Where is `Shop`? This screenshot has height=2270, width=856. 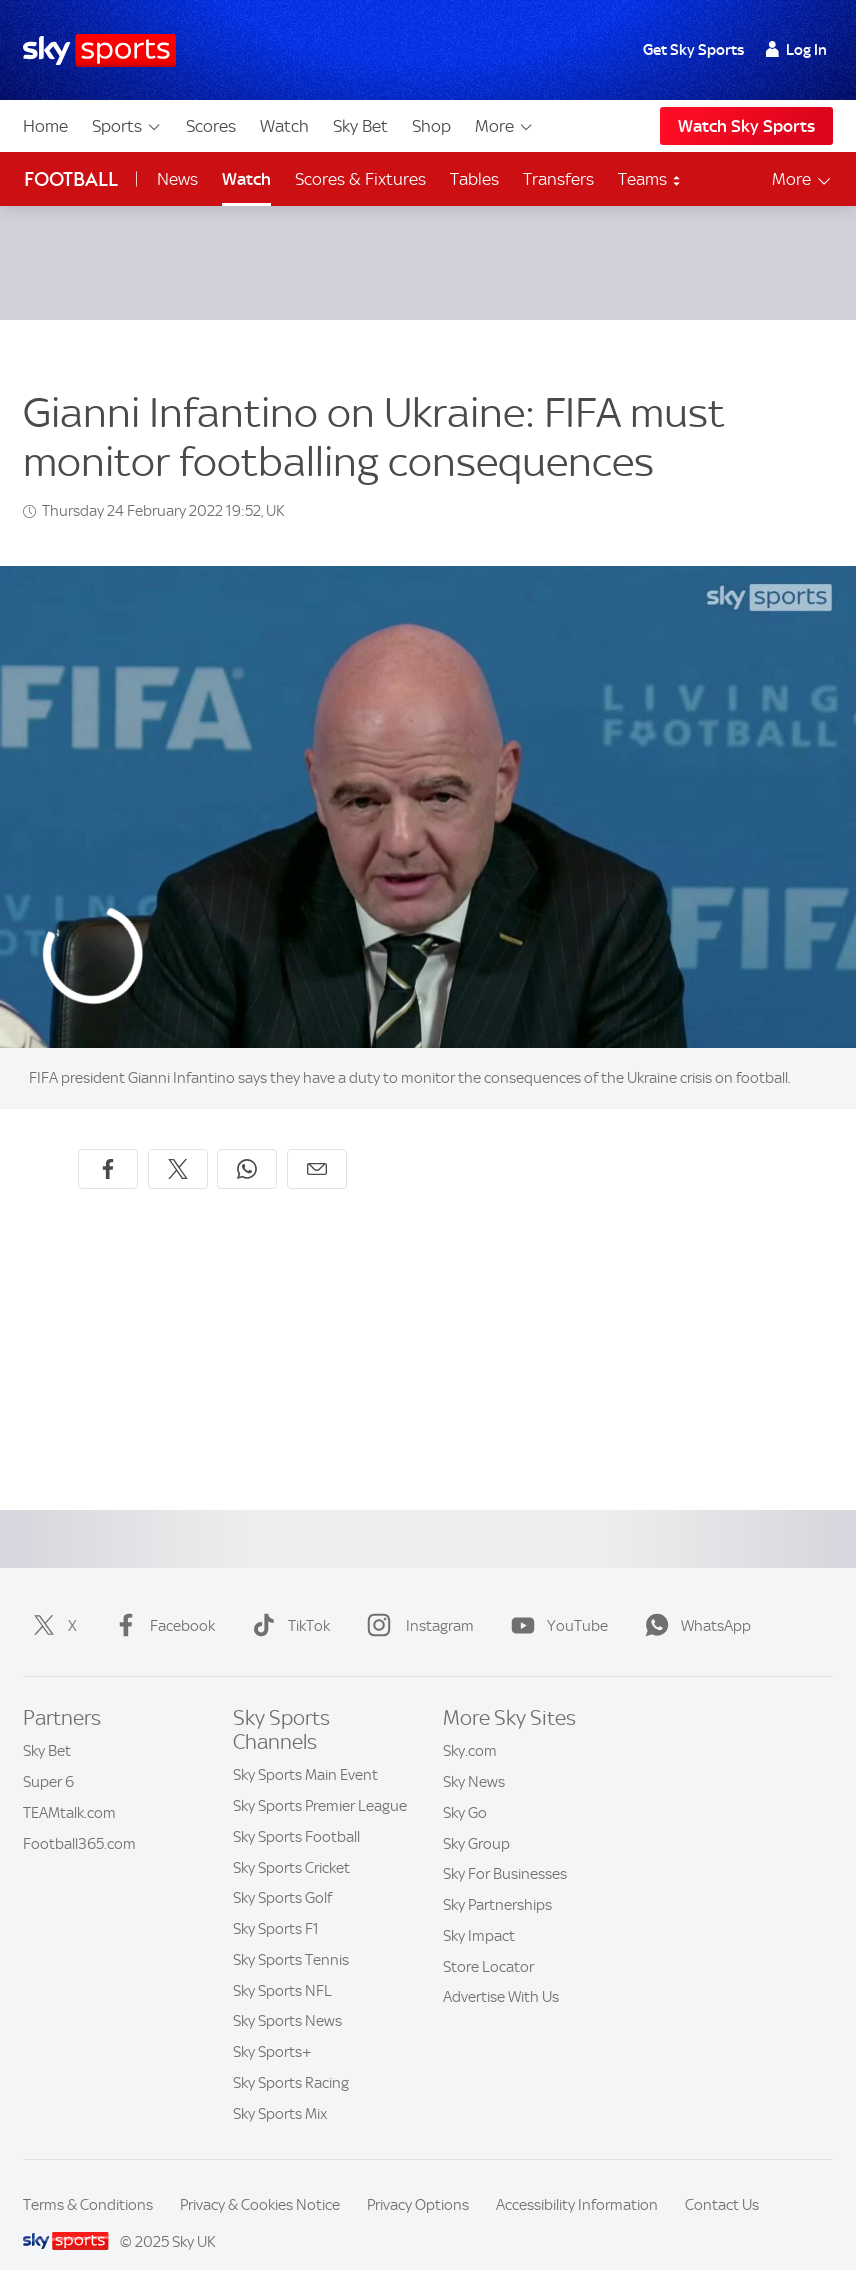
Shop is located at coordinates (431, 126).